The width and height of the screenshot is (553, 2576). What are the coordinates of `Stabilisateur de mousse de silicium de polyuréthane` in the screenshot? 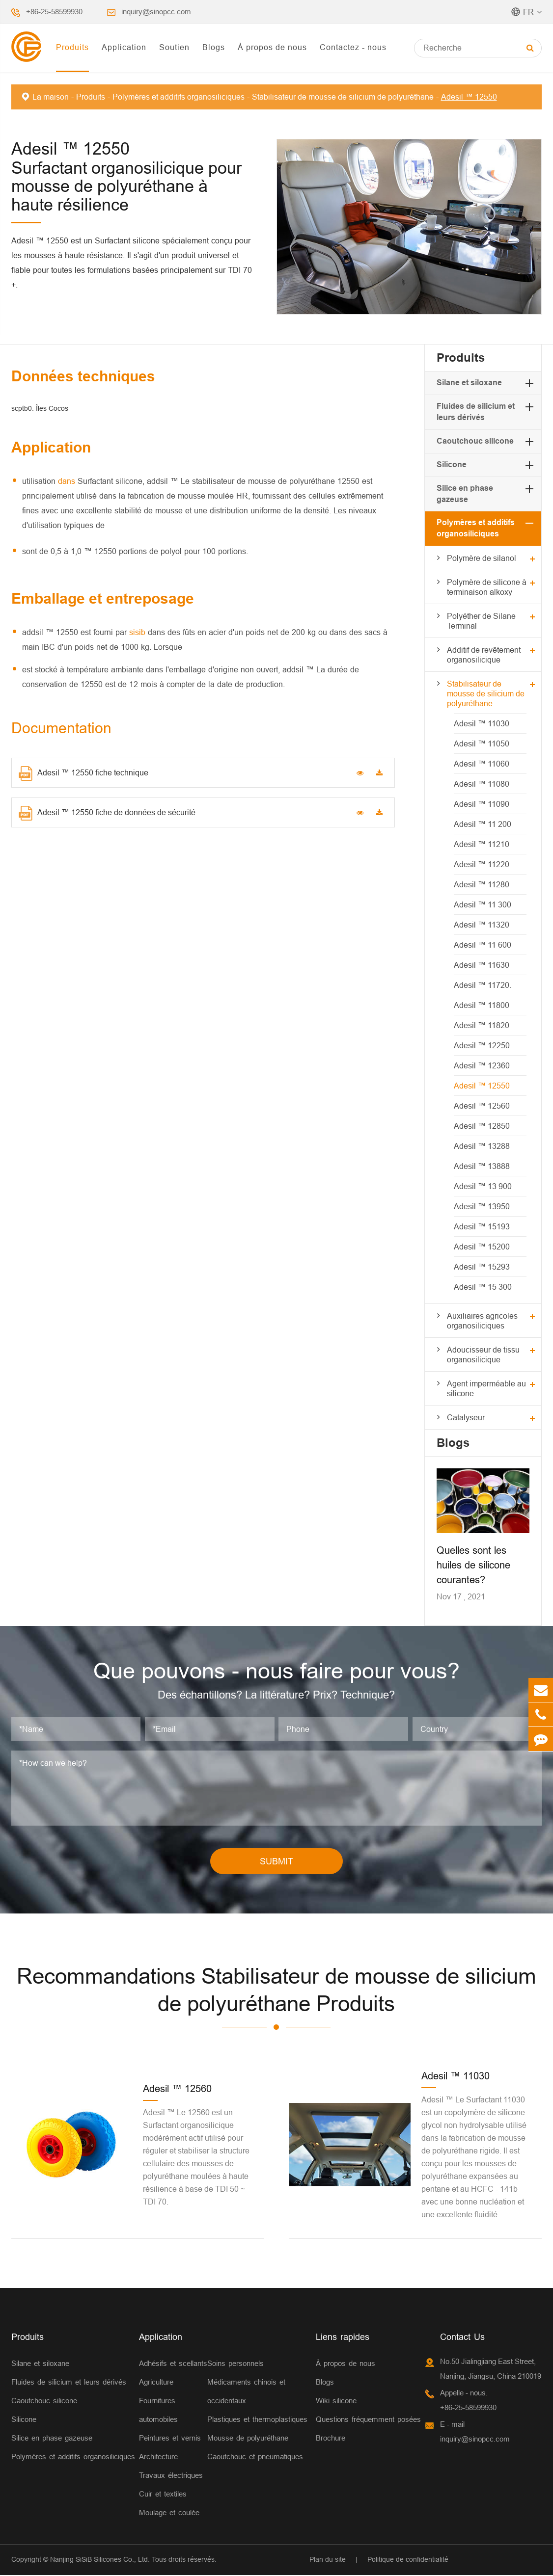 It's located at (343, 96).